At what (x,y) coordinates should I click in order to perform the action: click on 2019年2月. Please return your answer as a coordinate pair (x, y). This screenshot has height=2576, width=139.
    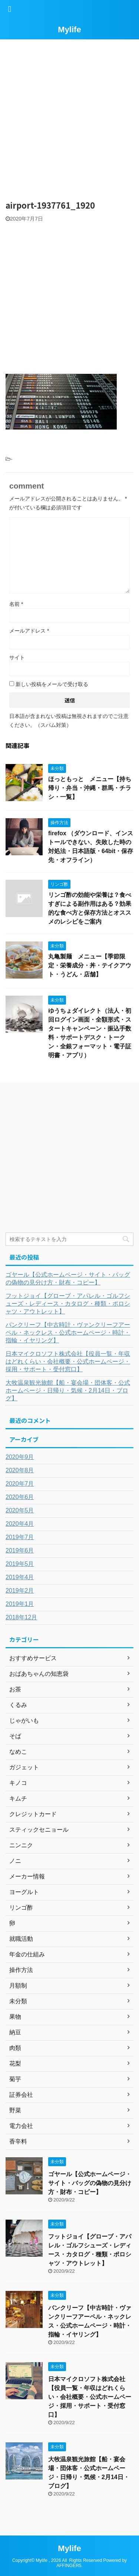
    Looking at the image, I should click on (20, 1590).